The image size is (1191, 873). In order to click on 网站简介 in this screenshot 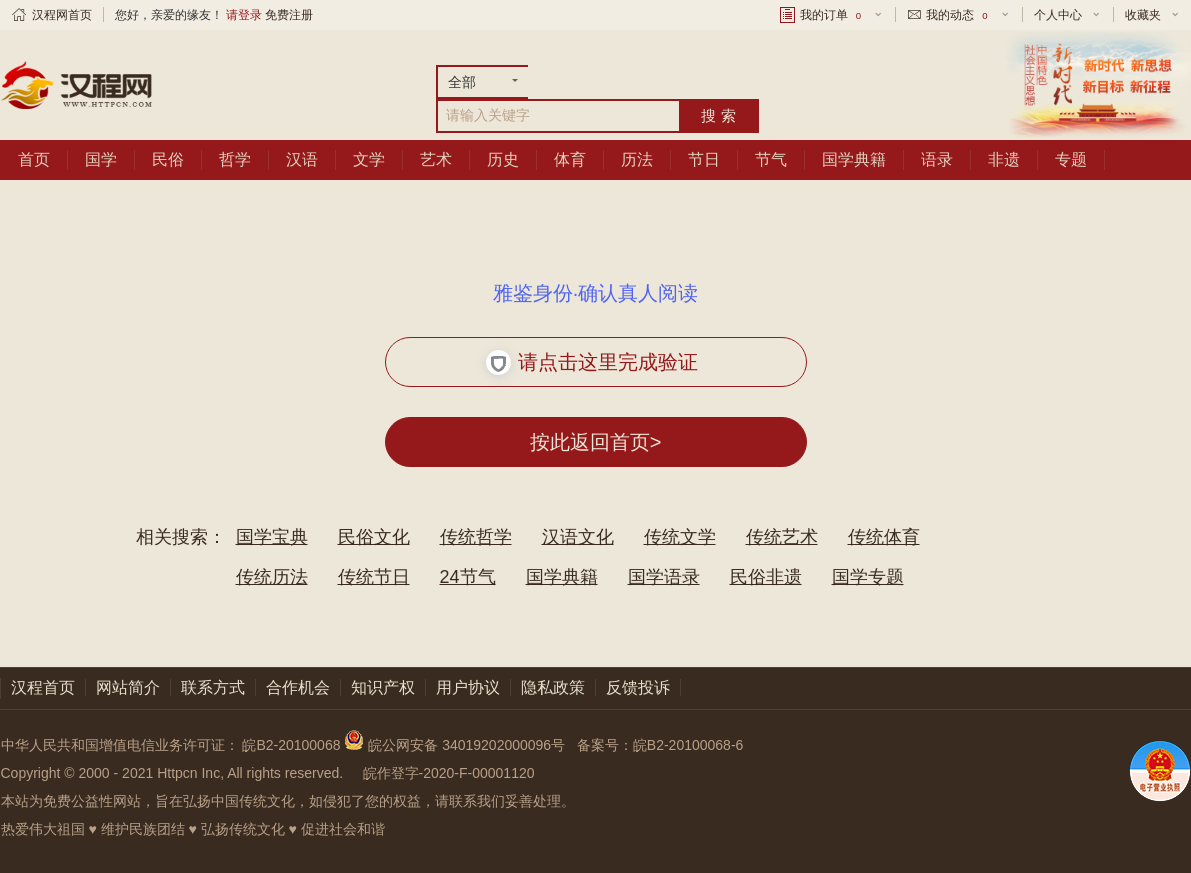, I will do `click(128, 687)`.